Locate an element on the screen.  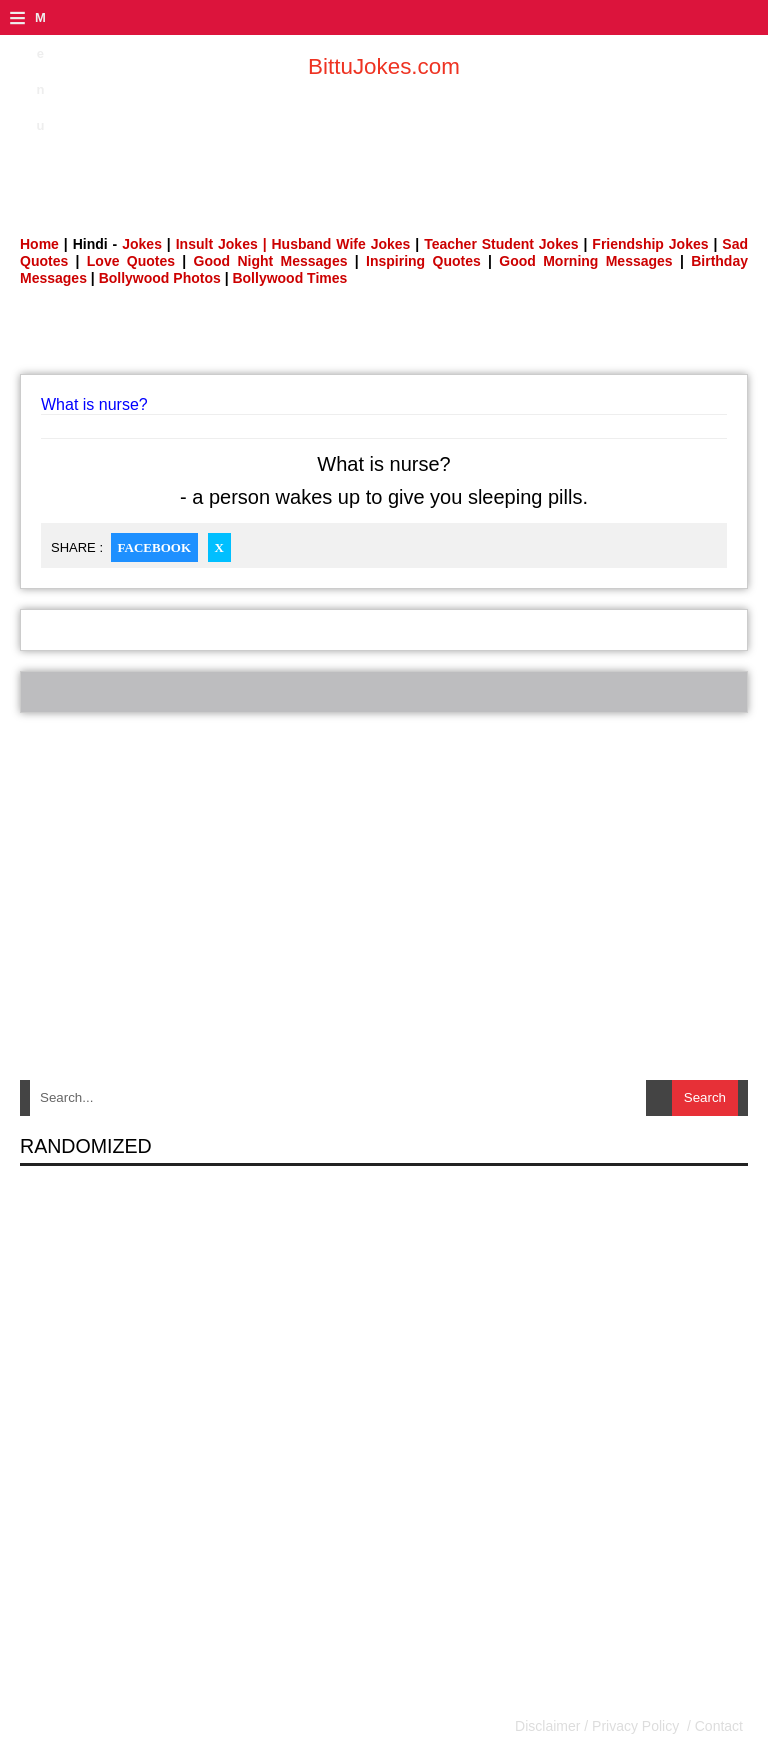
Insult Jokes | is located at coordinates (221, 244).